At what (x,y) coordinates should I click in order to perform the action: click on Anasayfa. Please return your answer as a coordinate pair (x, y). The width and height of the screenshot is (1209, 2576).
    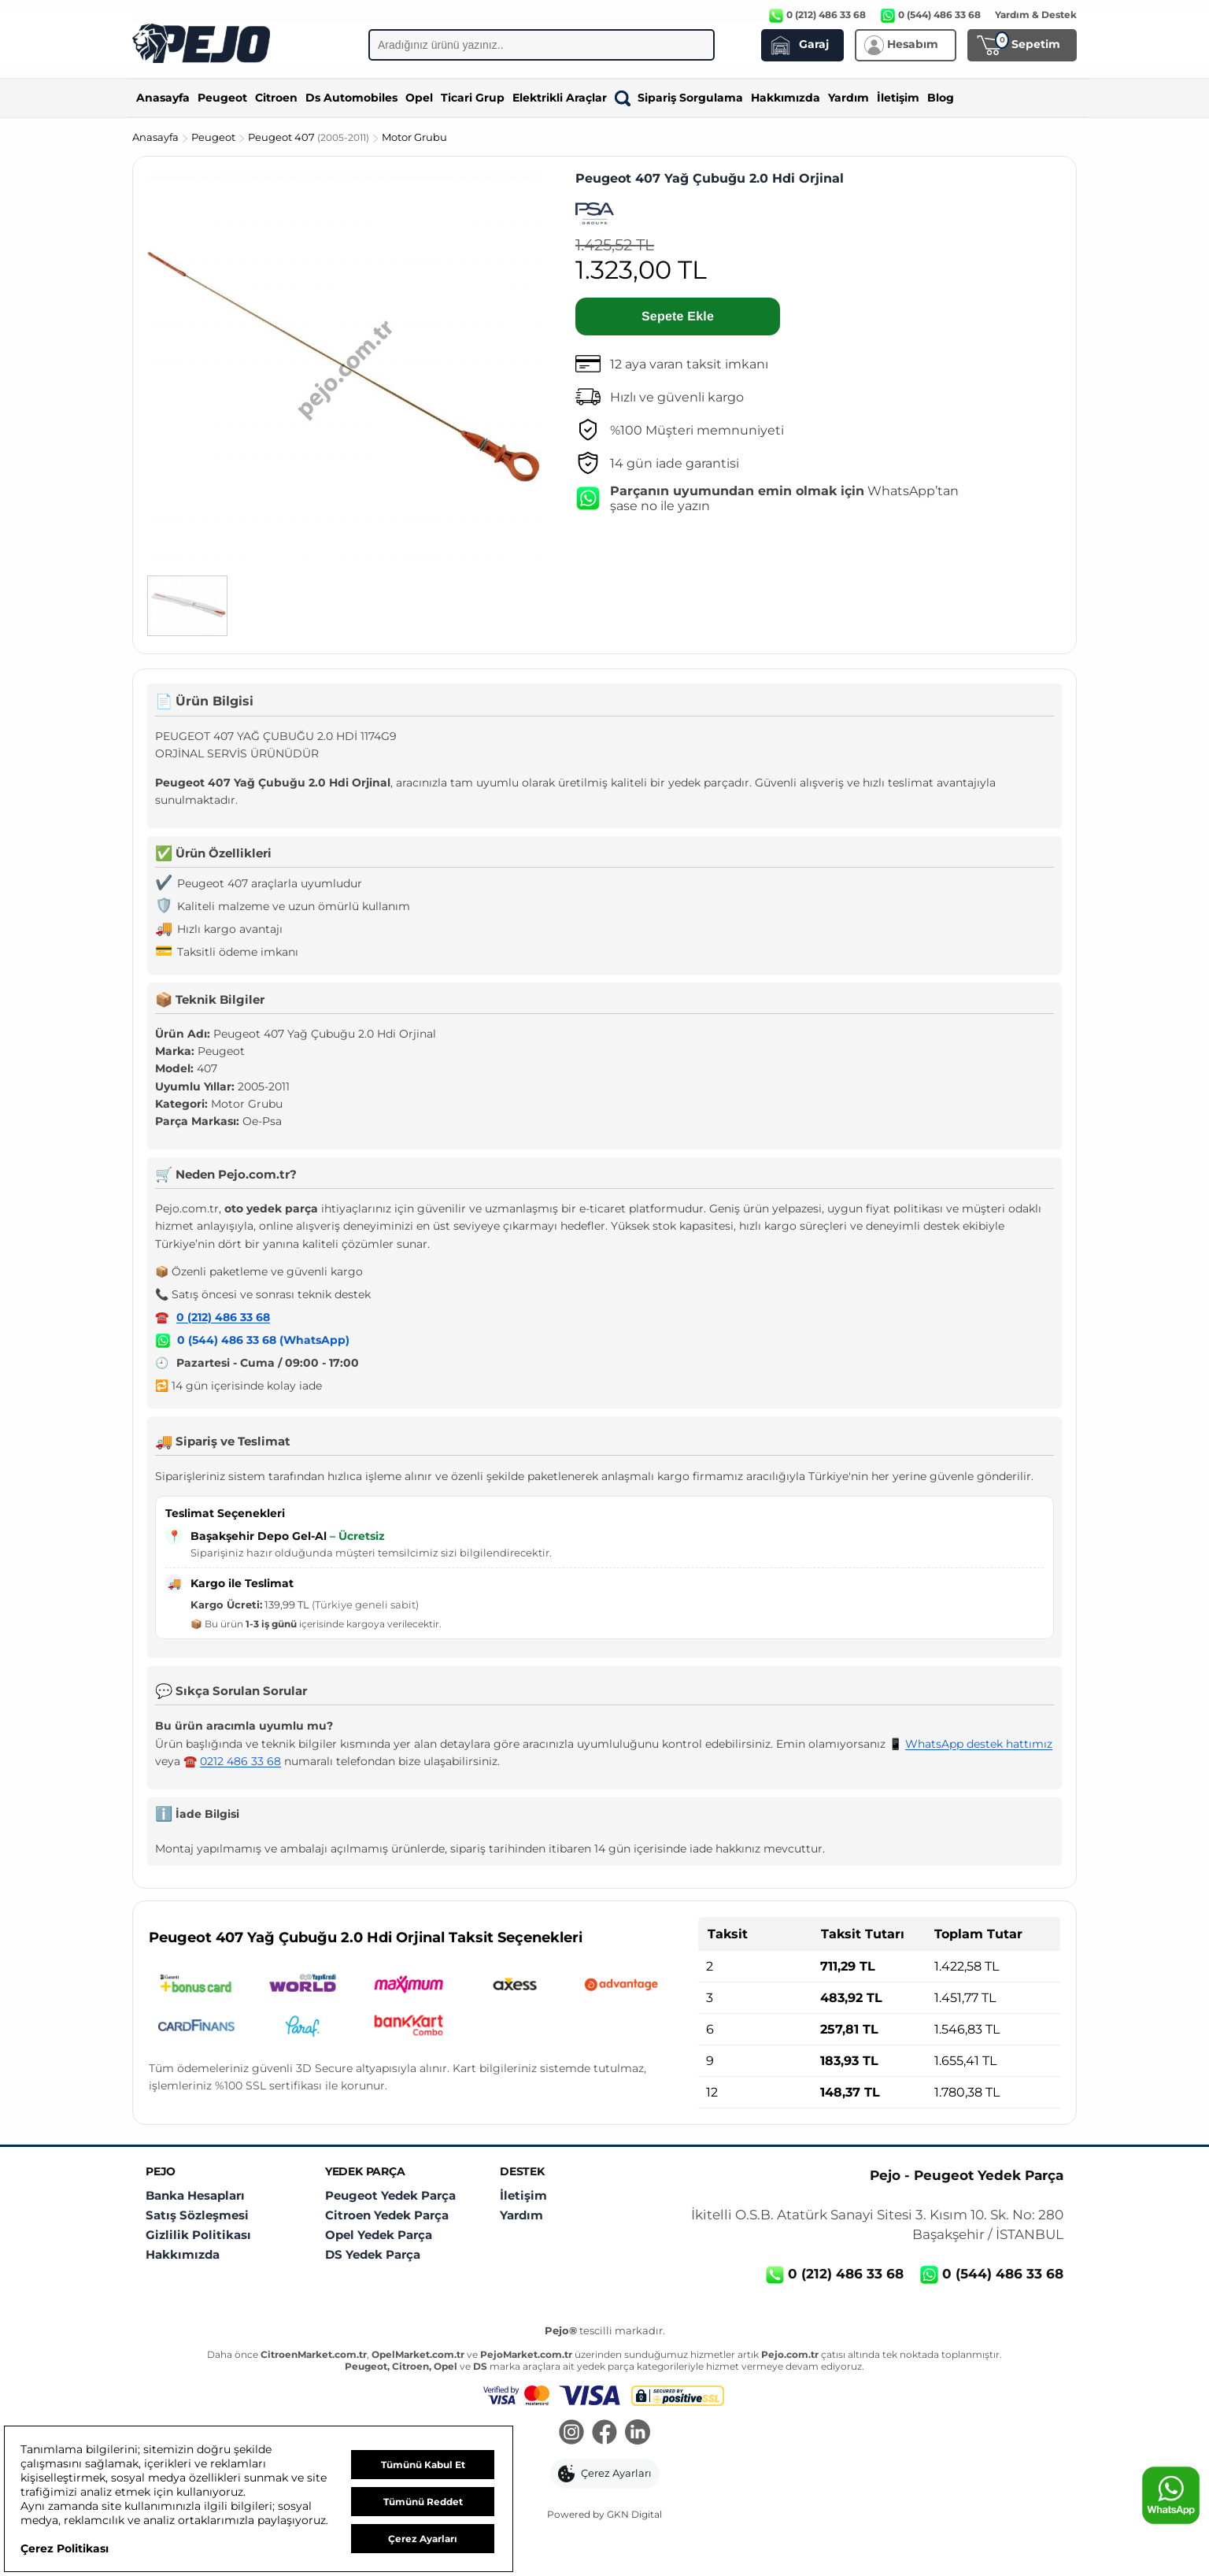
    Looking at the image, I should click on (163, 98).